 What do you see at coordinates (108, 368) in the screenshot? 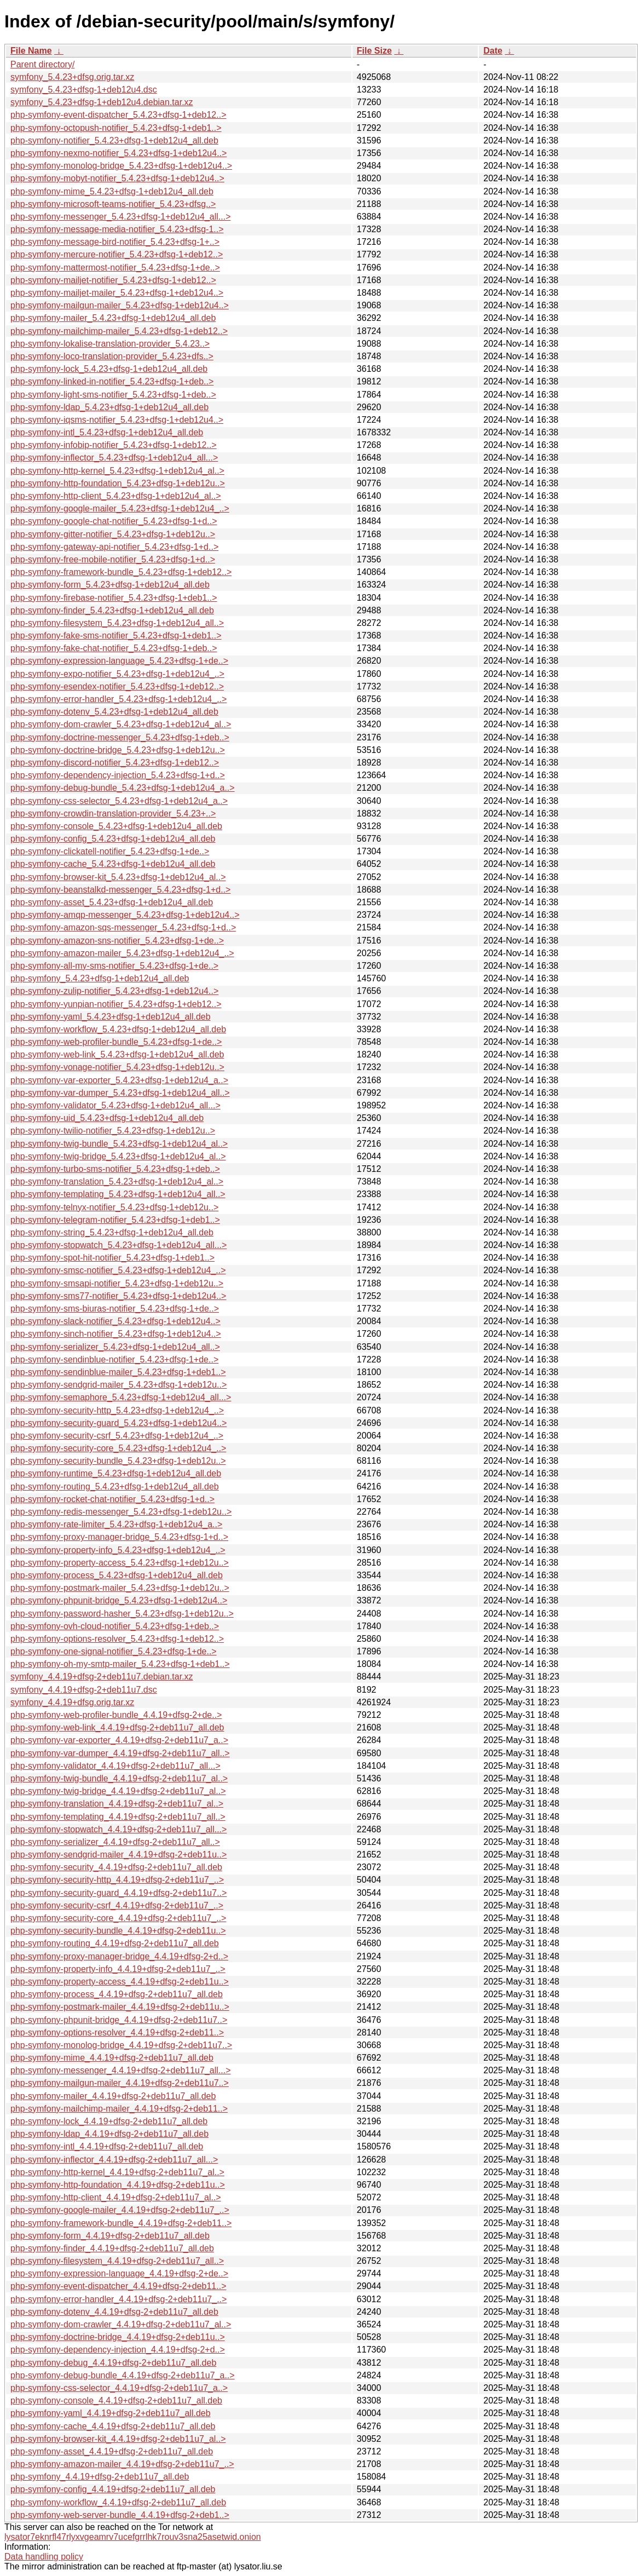
I see `php-symfony-lock_5.4.23+dfsg-1+deb12u4_all.deb` at bounding box center [108, 368].